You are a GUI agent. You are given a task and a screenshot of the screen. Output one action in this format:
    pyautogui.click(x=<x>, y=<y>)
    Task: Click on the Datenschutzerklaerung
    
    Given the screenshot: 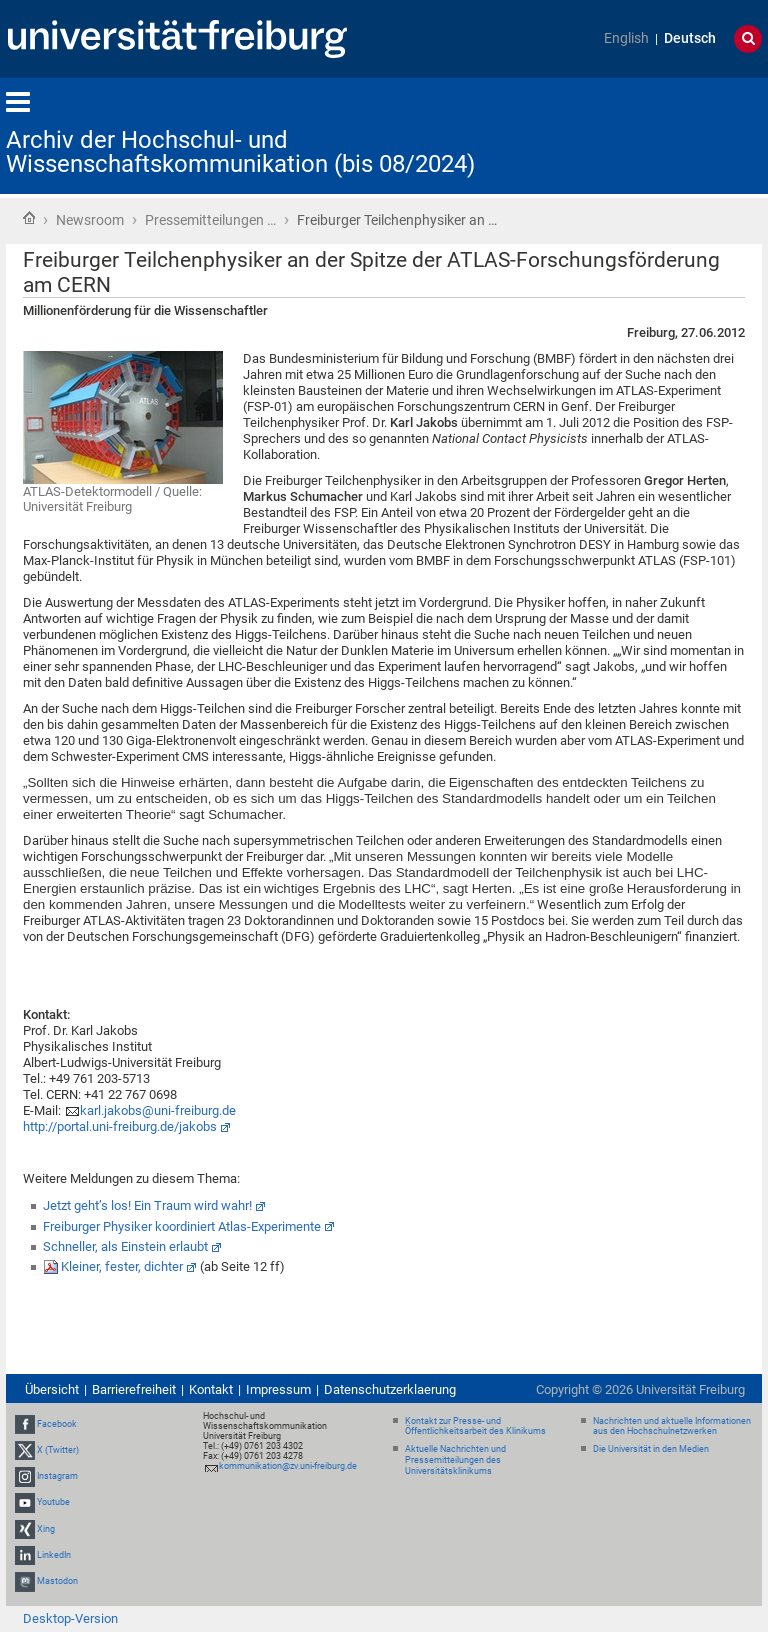 What is the action you would take?
    pyautogui.click(x=390, y=1389)
    